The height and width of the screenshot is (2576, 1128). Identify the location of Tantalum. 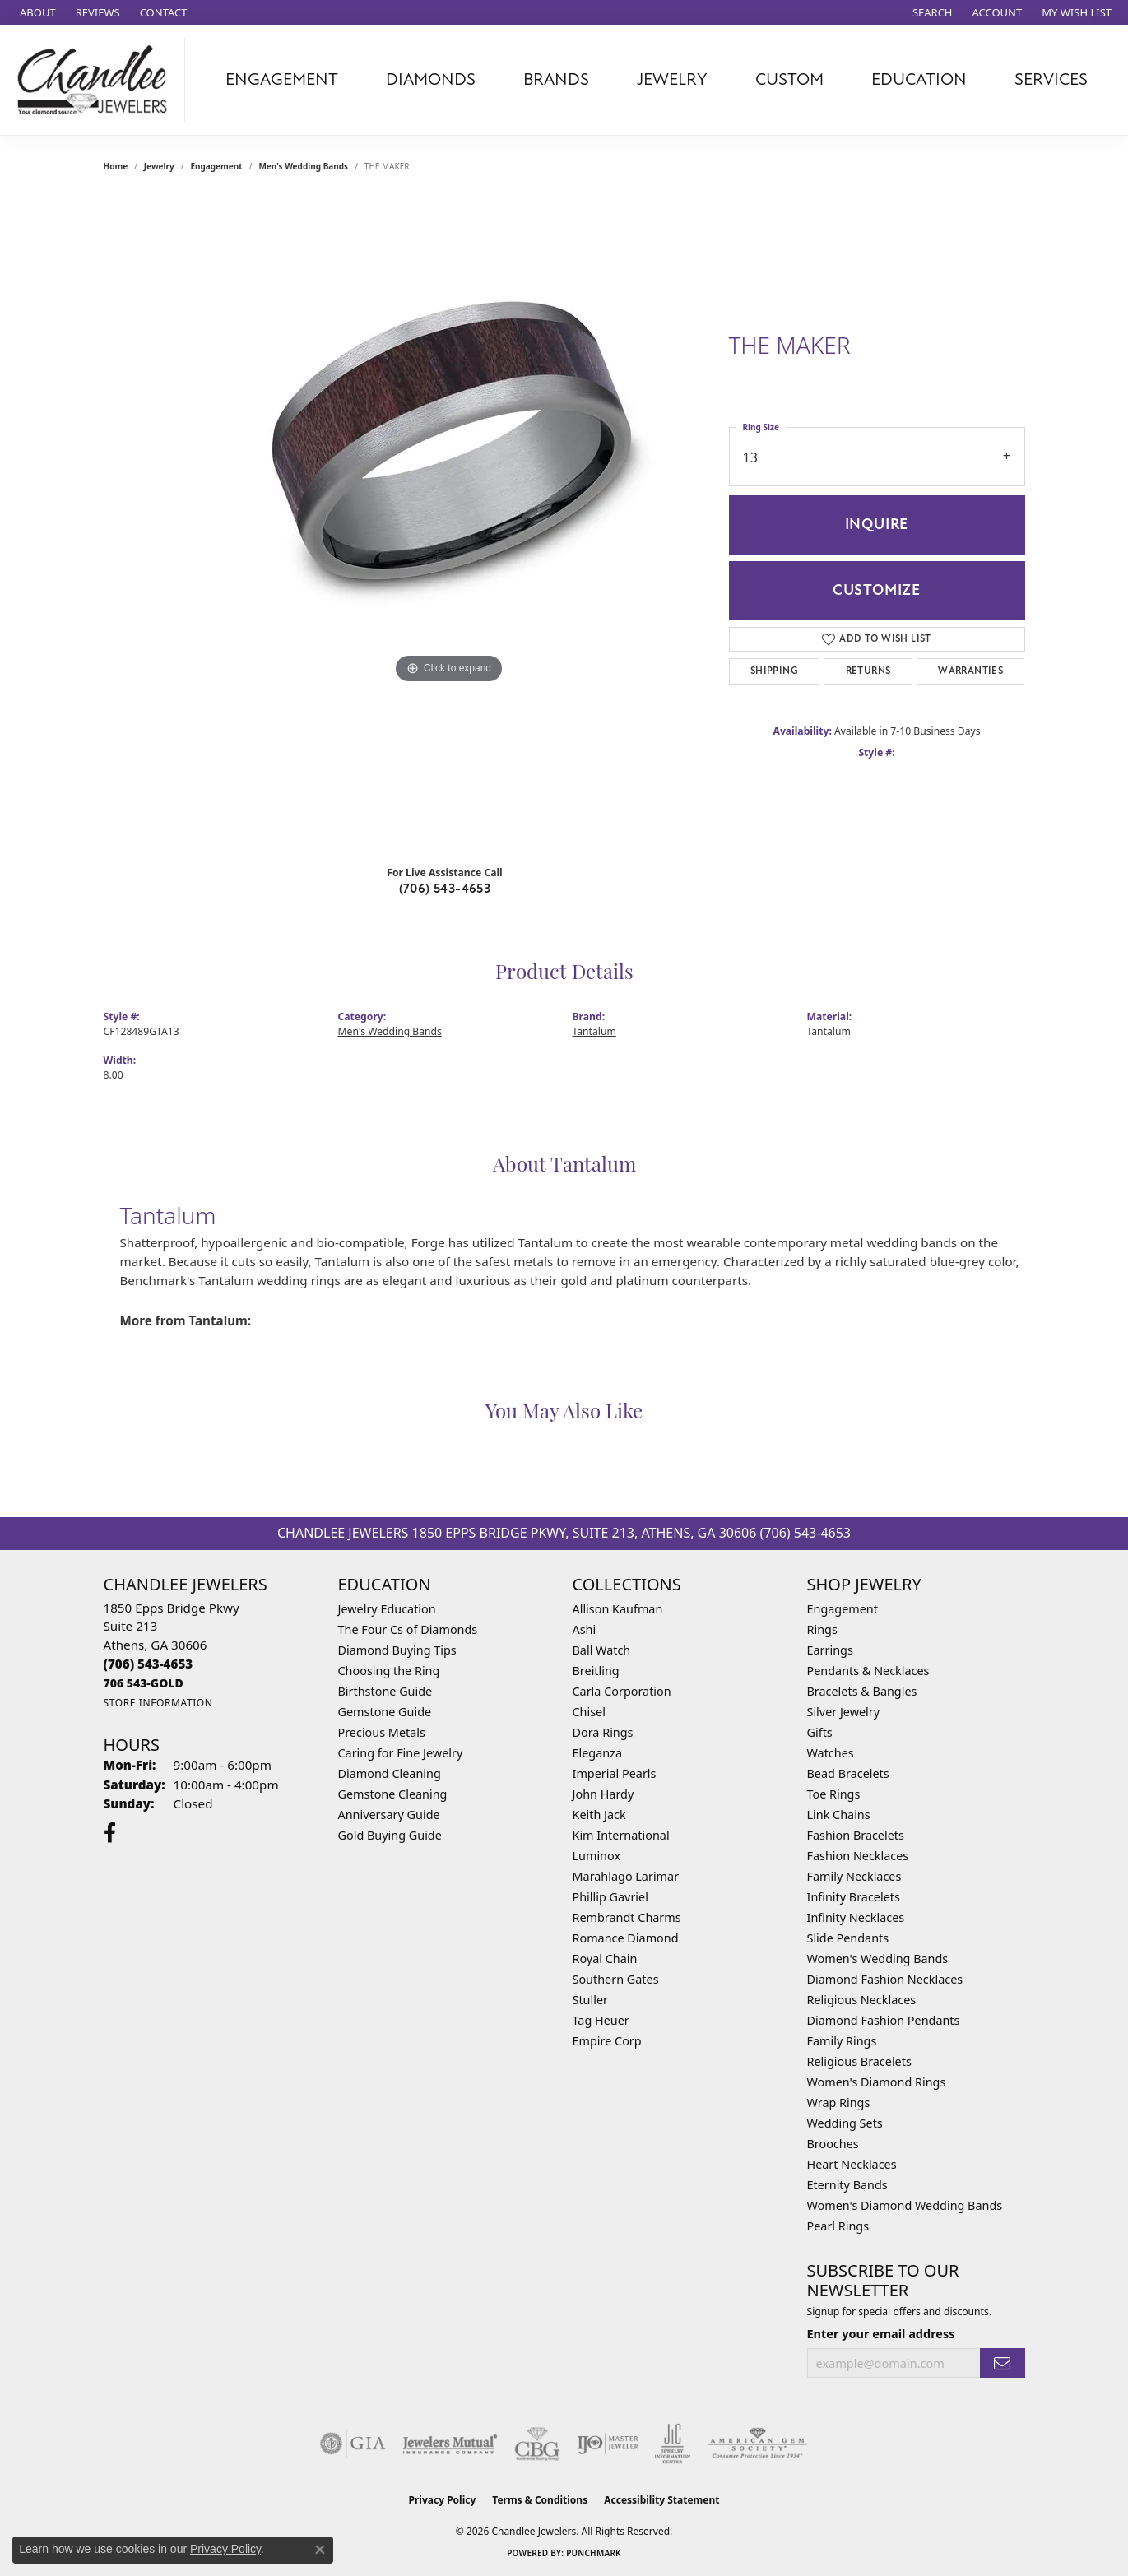
(594, 1031).